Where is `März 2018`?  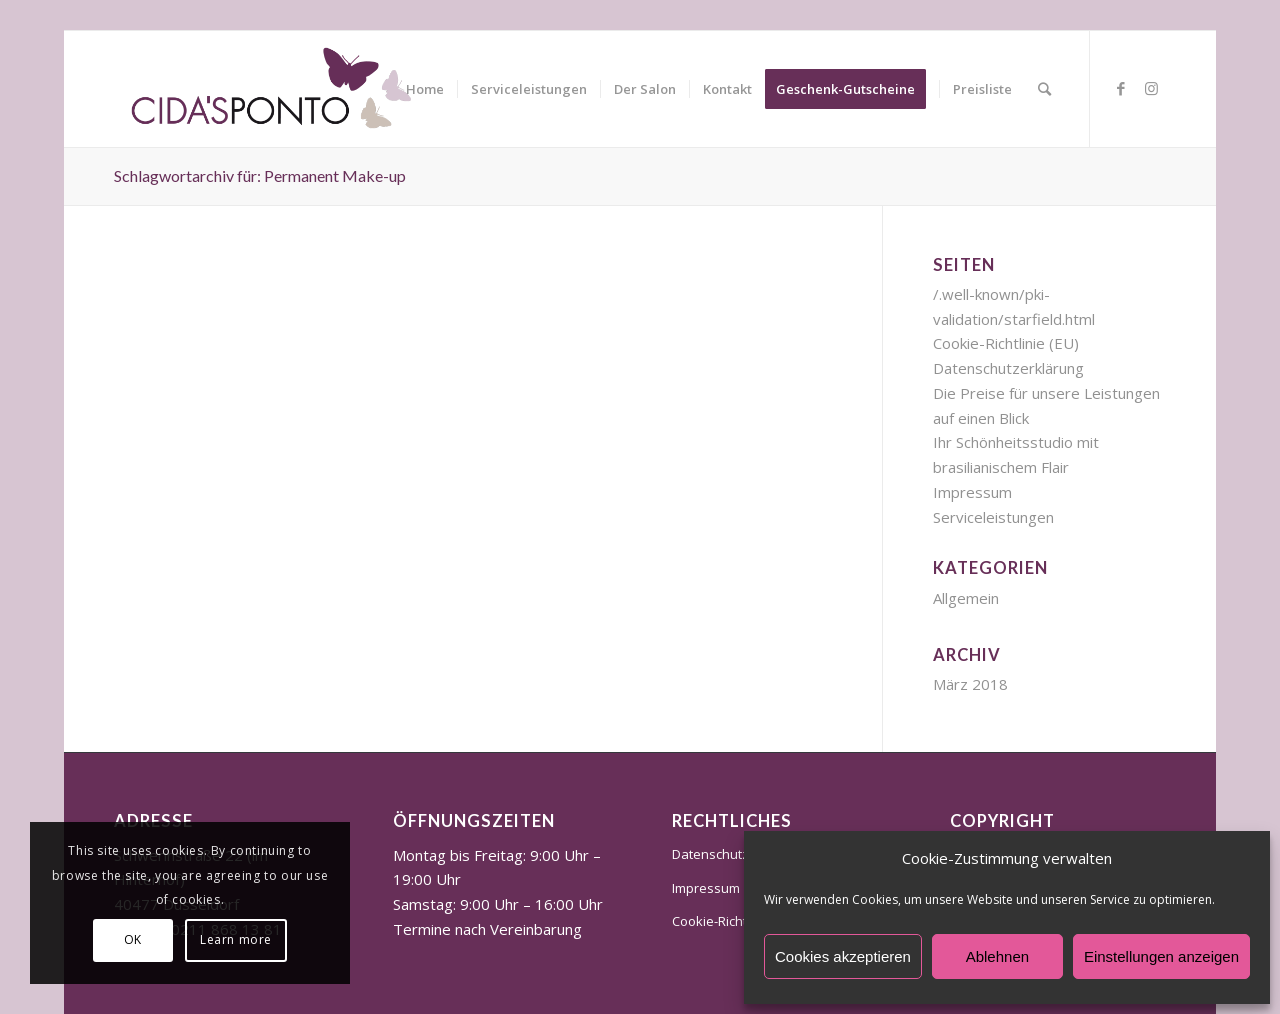 März 2018 is located at coordinates (970, 684).